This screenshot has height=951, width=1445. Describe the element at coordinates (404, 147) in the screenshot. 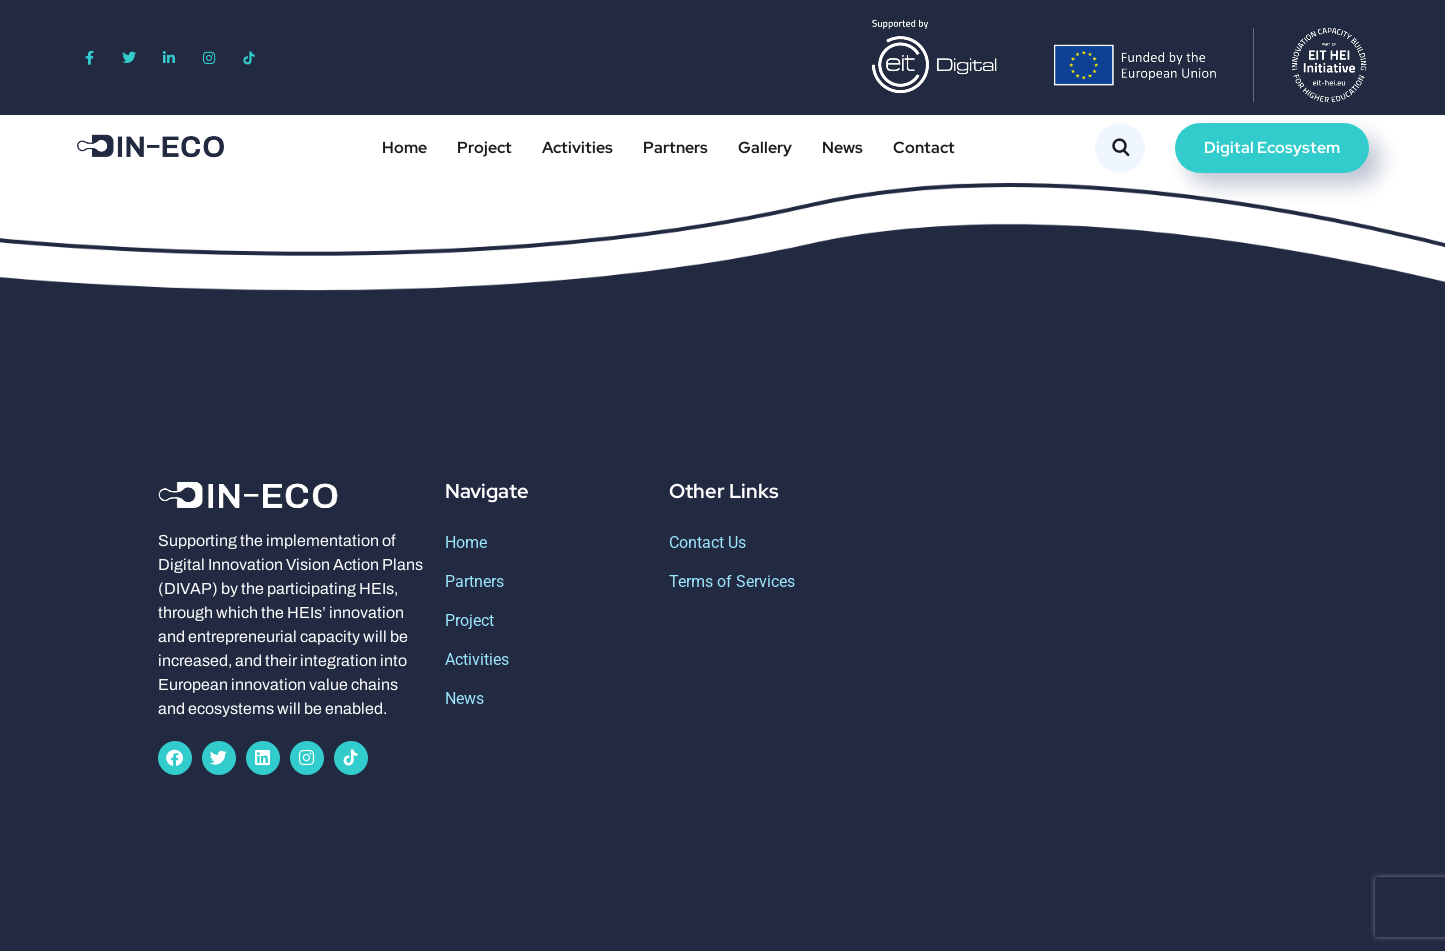

I see `Home` at that location.